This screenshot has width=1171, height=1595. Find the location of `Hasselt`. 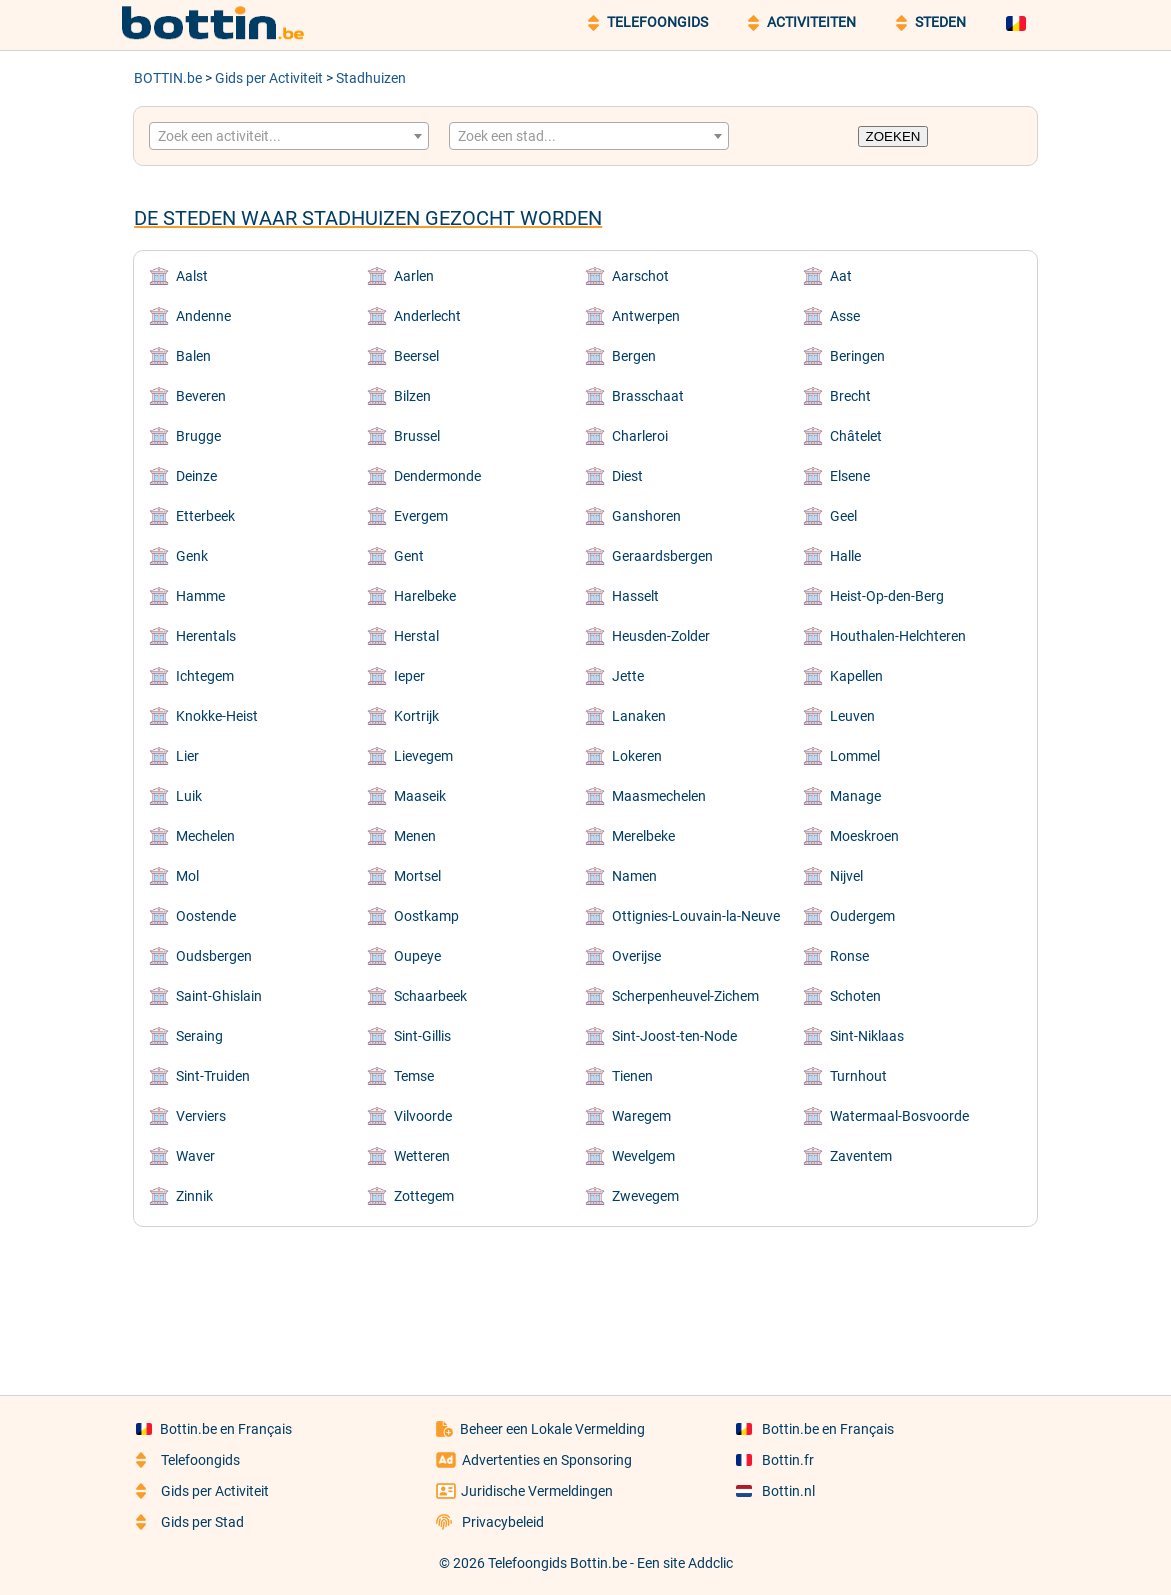

Hasselt is located at coordinates (635, 596).